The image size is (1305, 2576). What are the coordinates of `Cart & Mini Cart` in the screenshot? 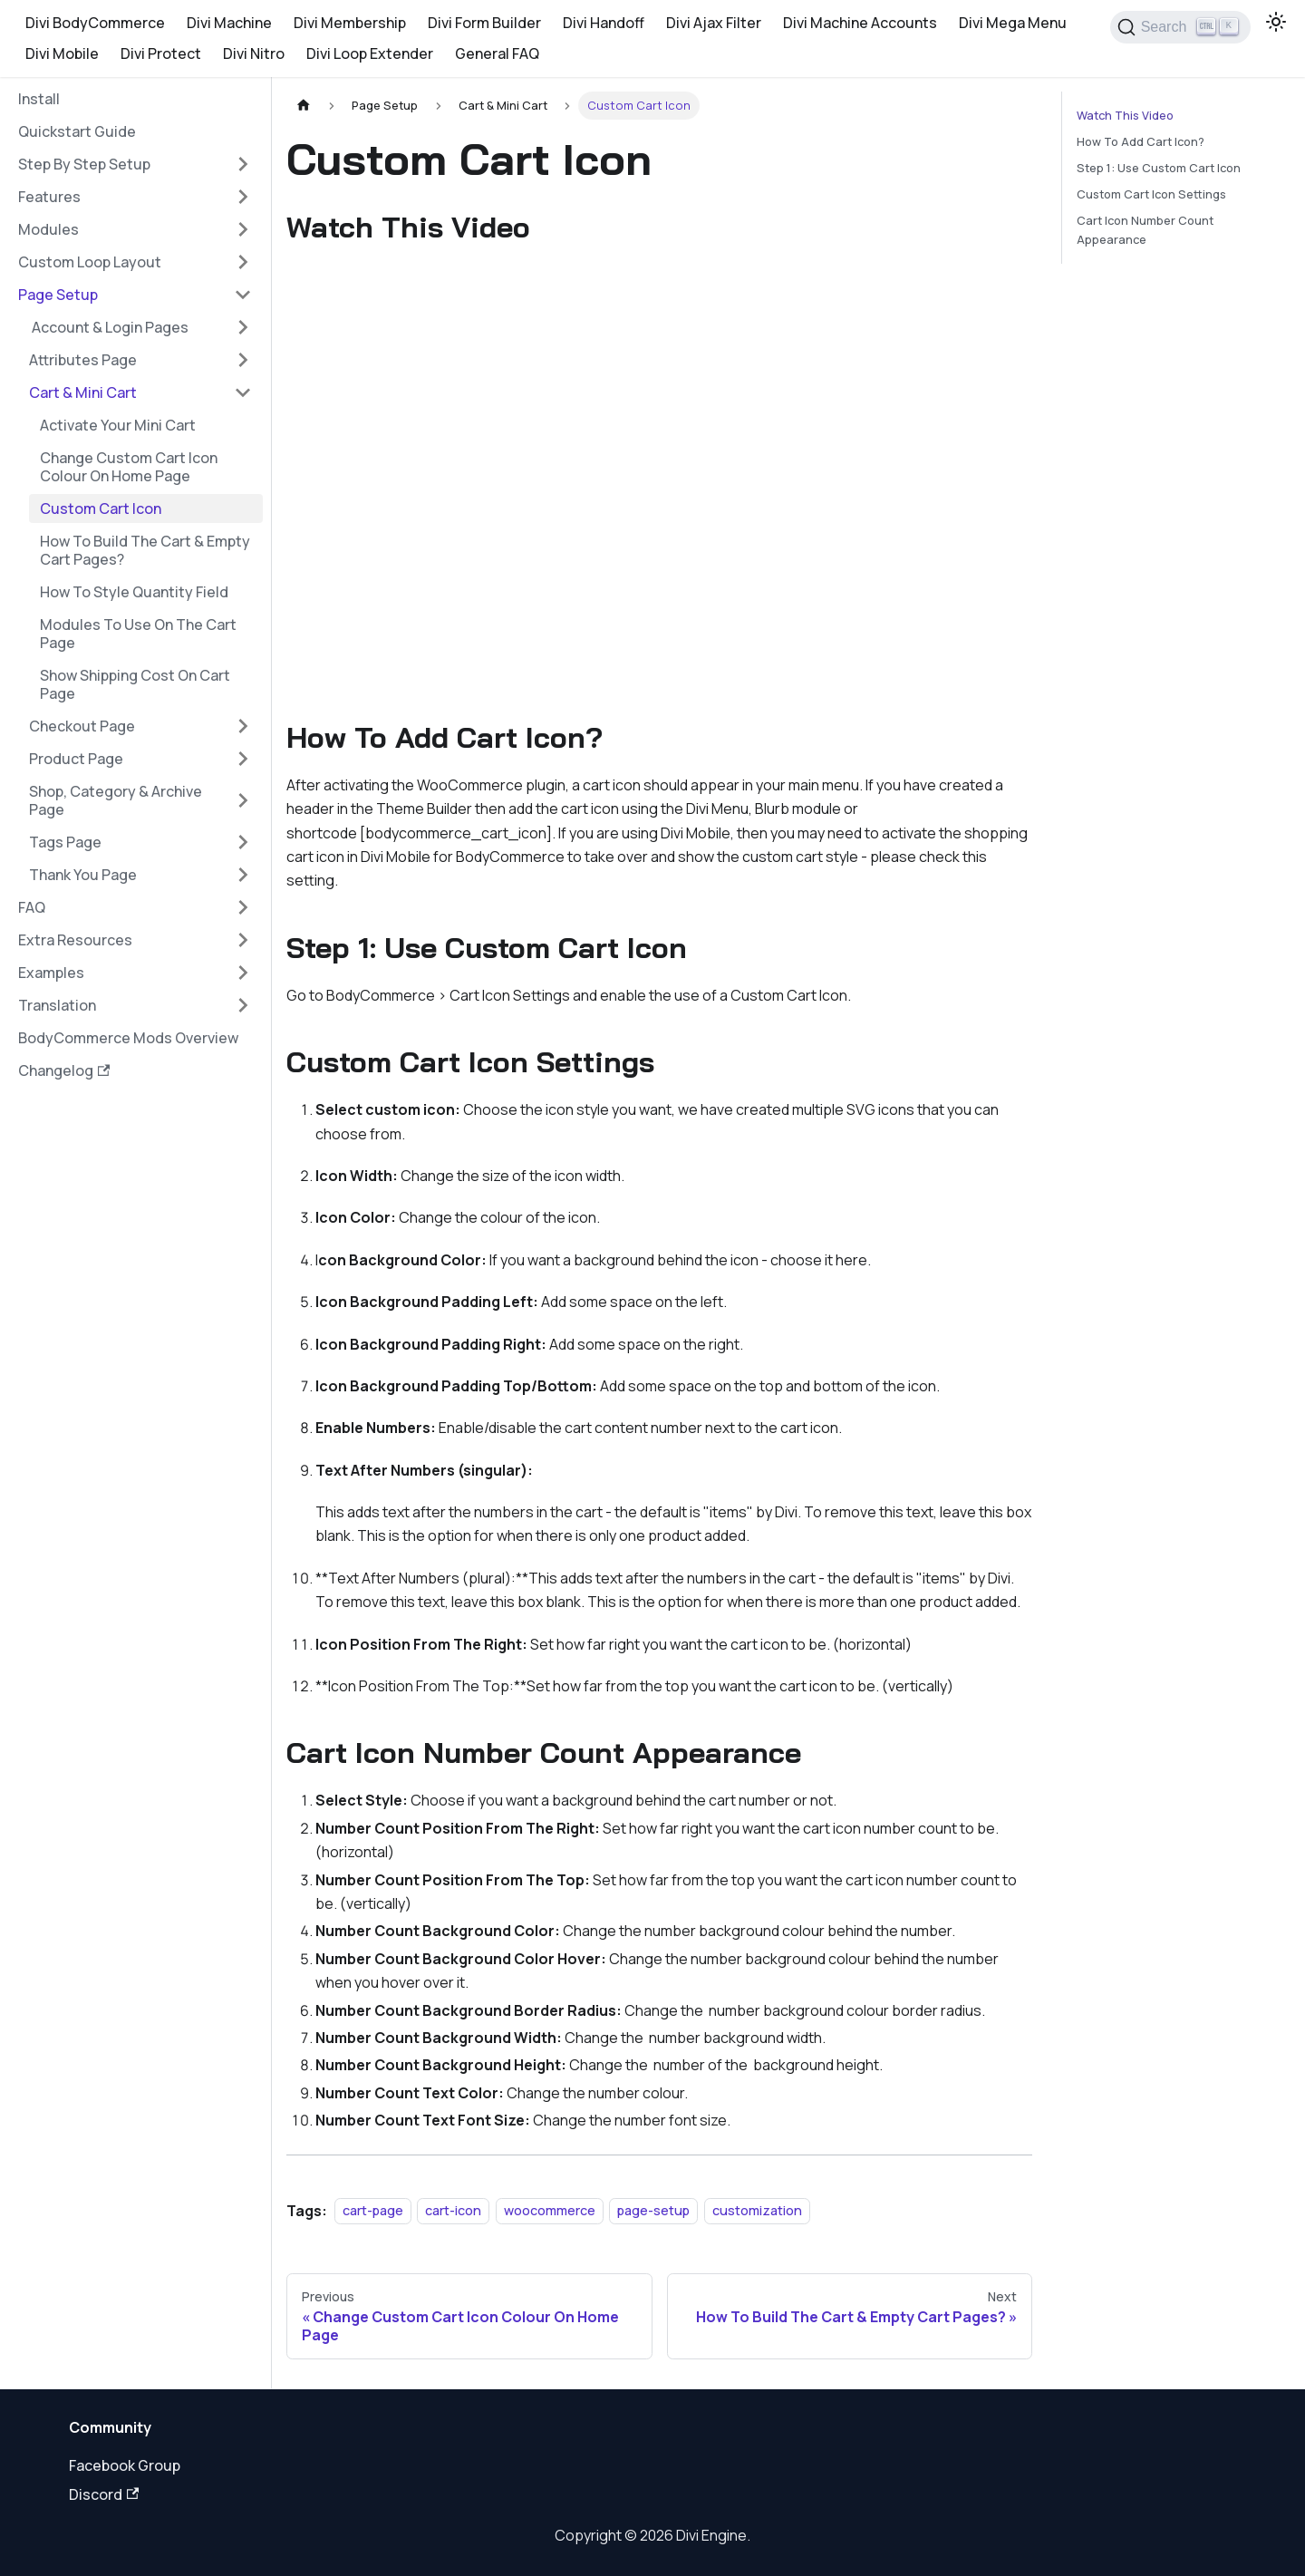 It's located at (83, 392).